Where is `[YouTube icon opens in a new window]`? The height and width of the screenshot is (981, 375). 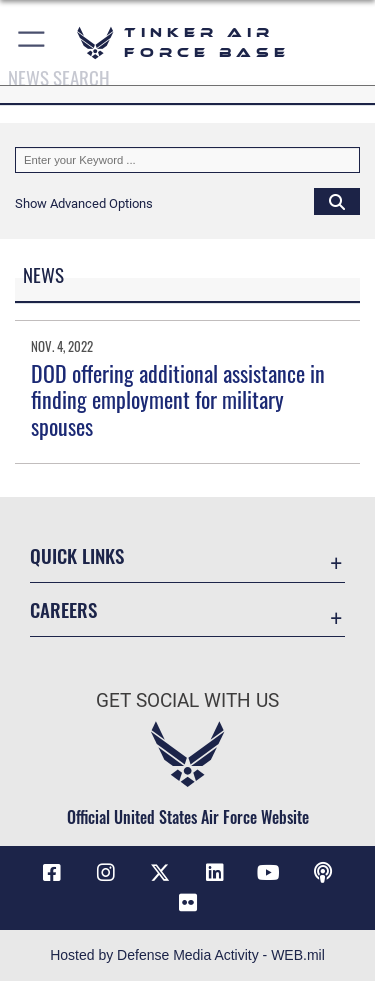 [YouTube icon opens in a new window] is located at coordinates (269, 873).